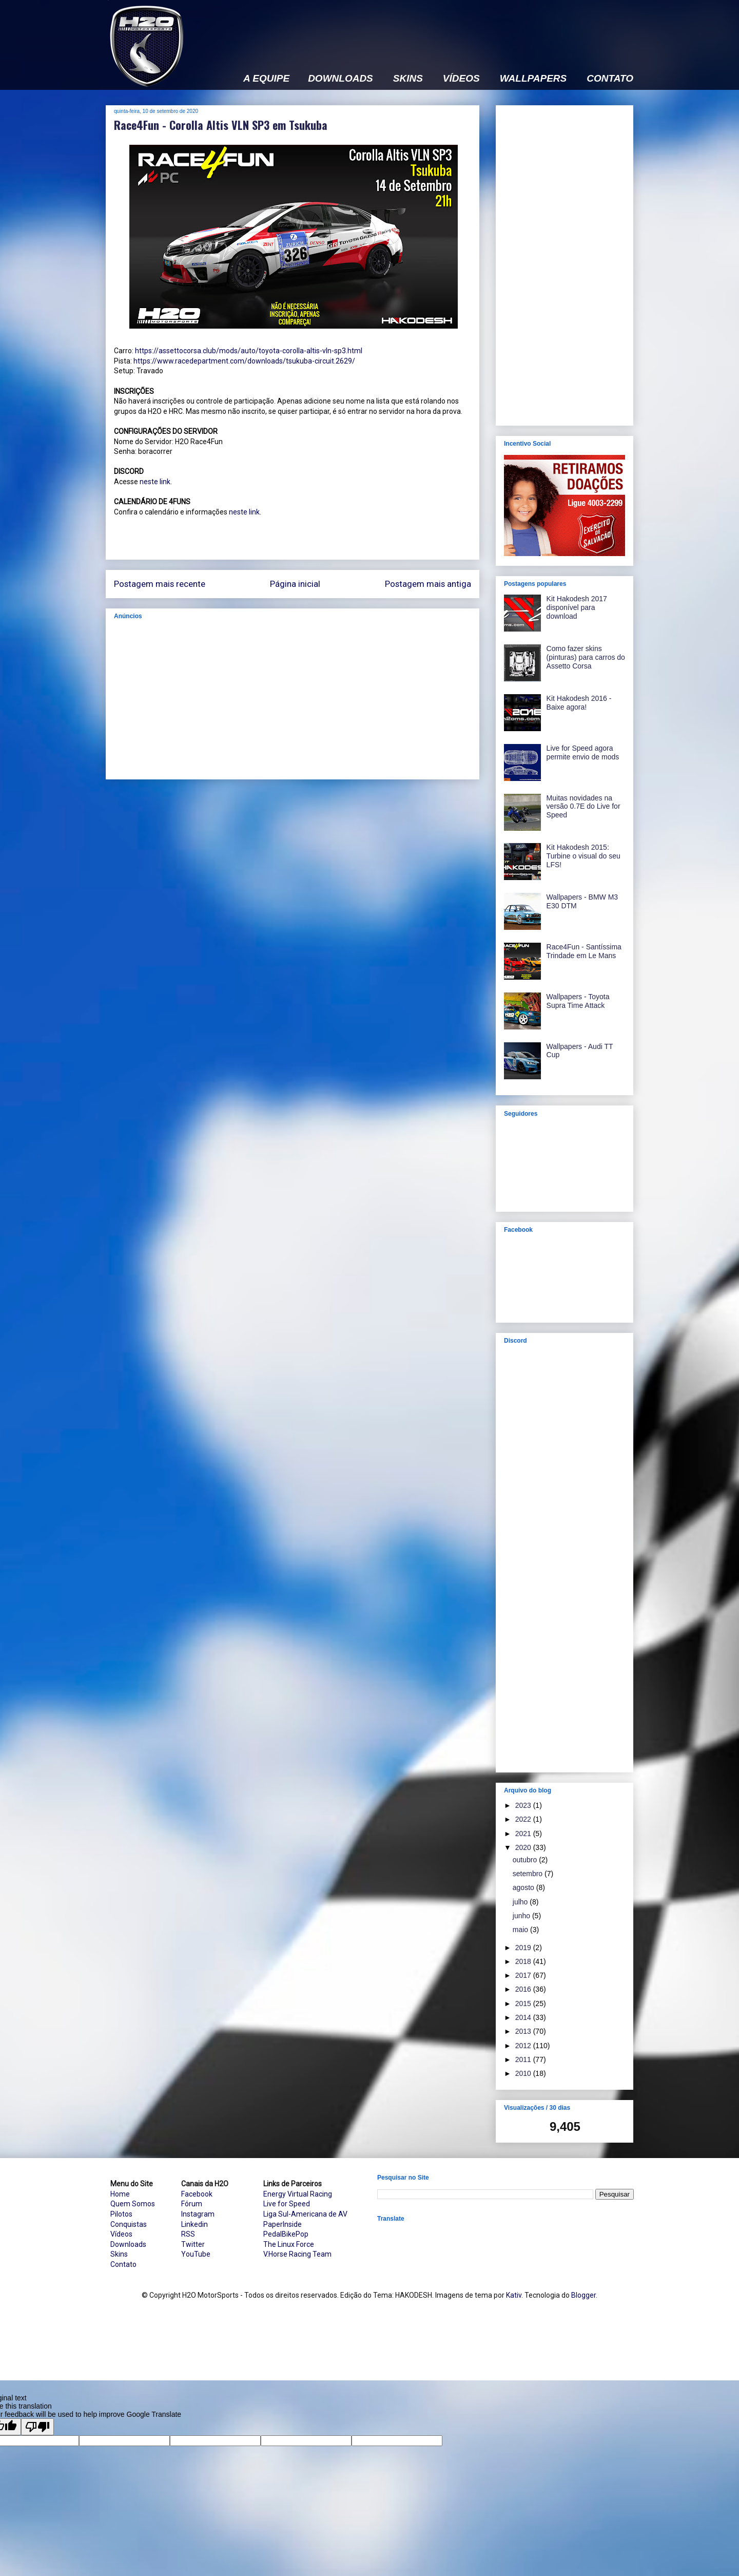  Describe the element at coordinates (524, 1961) in the screenshot. I see `2018` at that location.